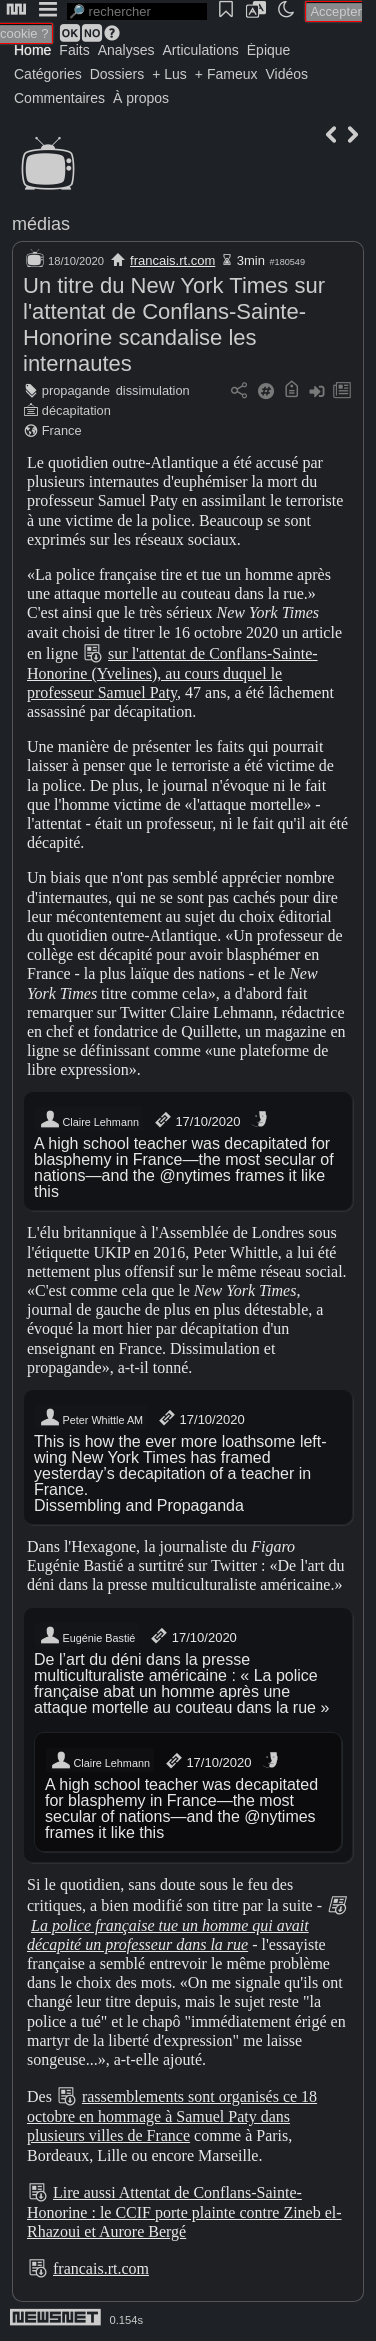 Image resolution: width=376 pixels, height=2341 pixels. Describe the element at coordinates (137, 11) in the screenshot. I see `[search]` at that location.